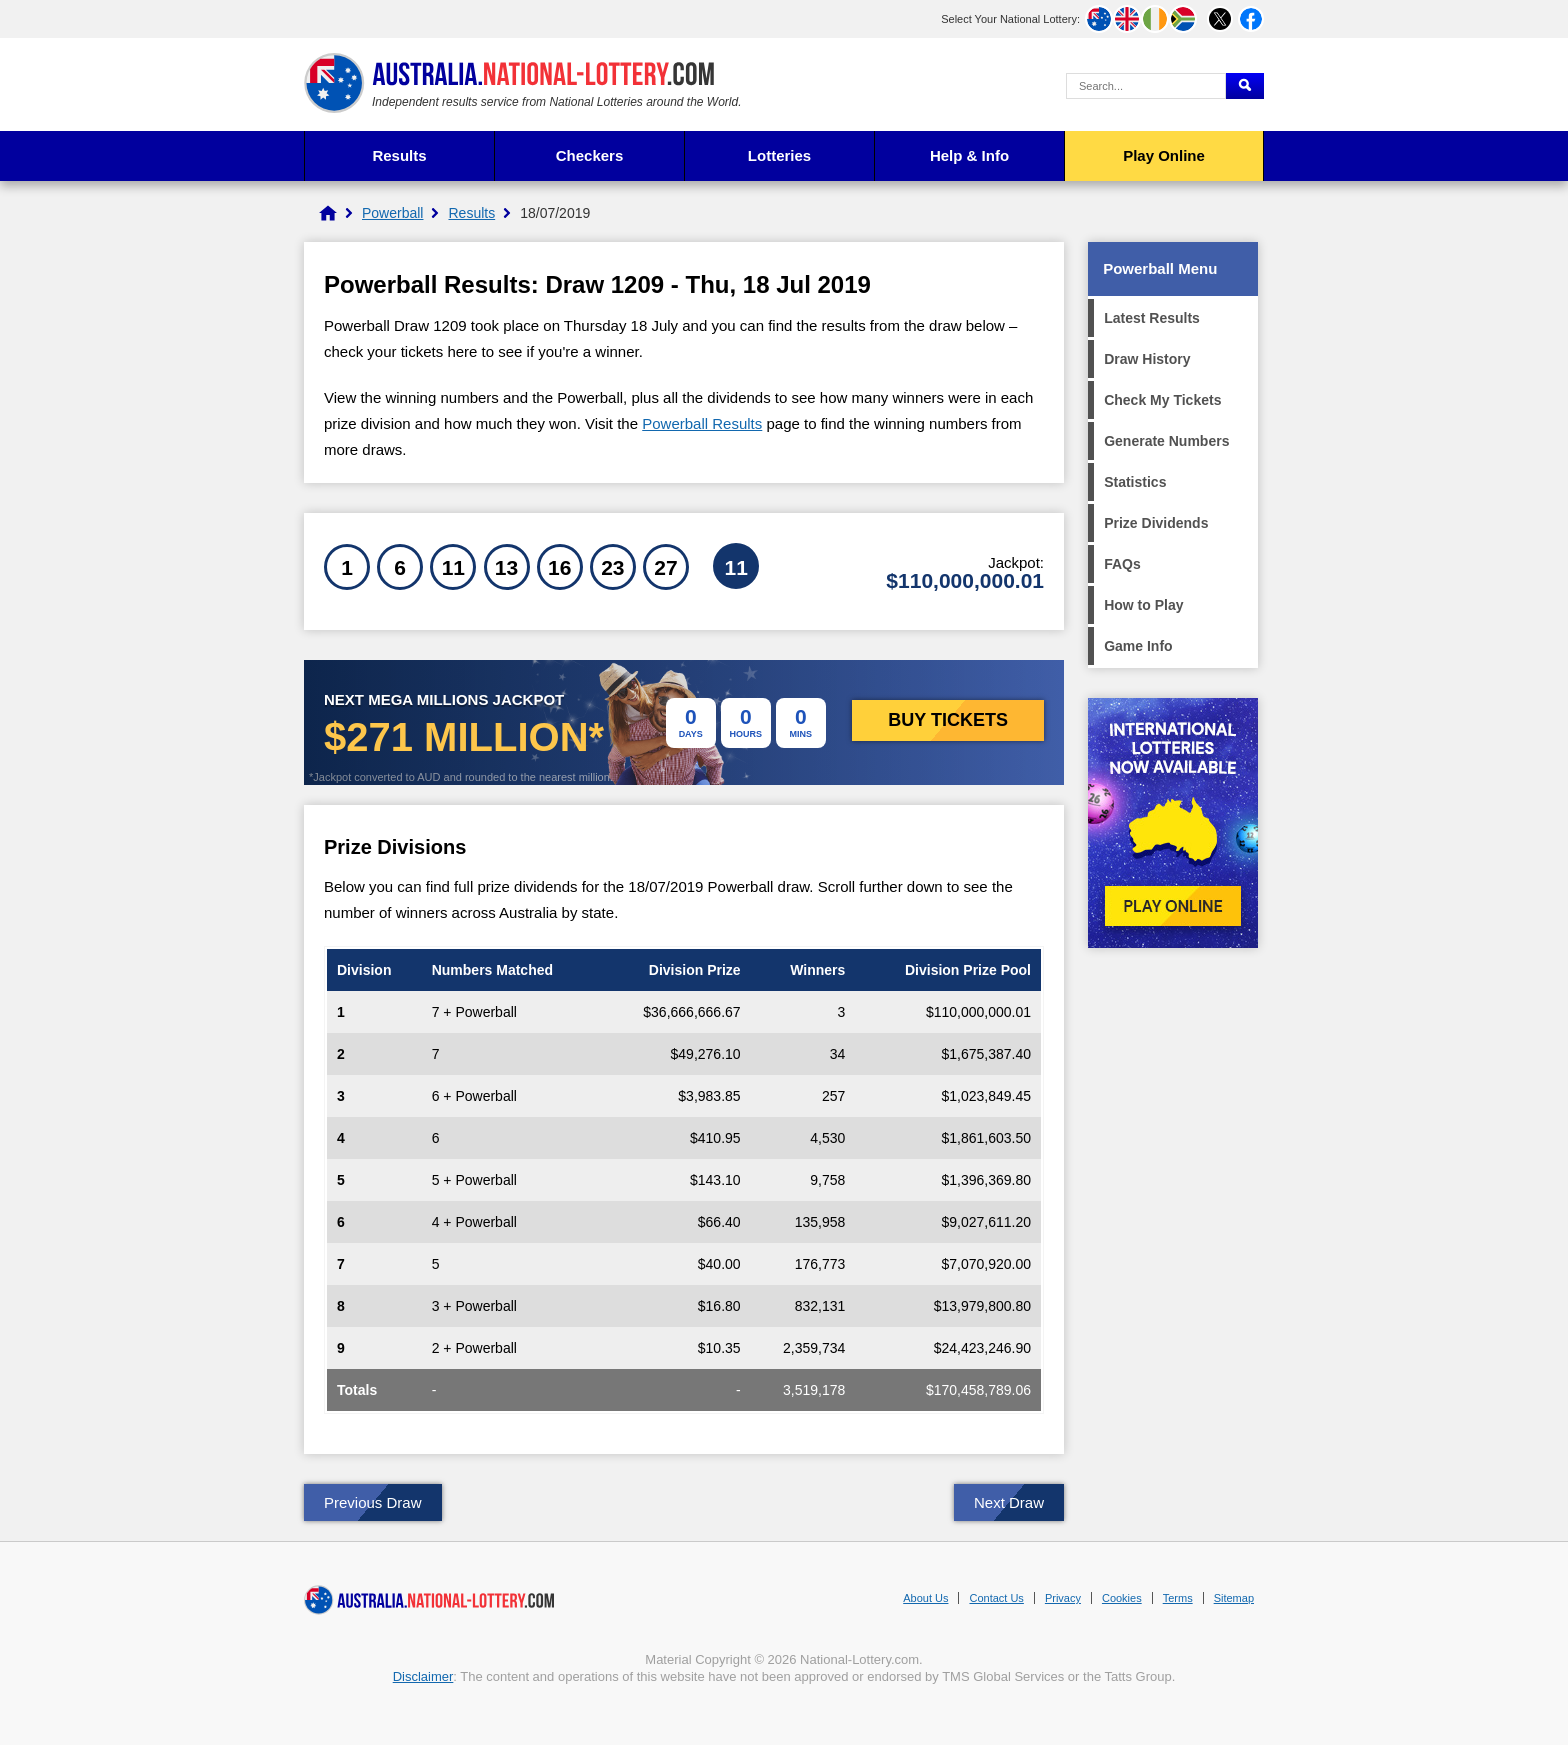 The height and width of the screenshot is (1745, 1568). Describe the element at coordinates (702, 423) in the screenshot. I see `Powerball Results` at that location.